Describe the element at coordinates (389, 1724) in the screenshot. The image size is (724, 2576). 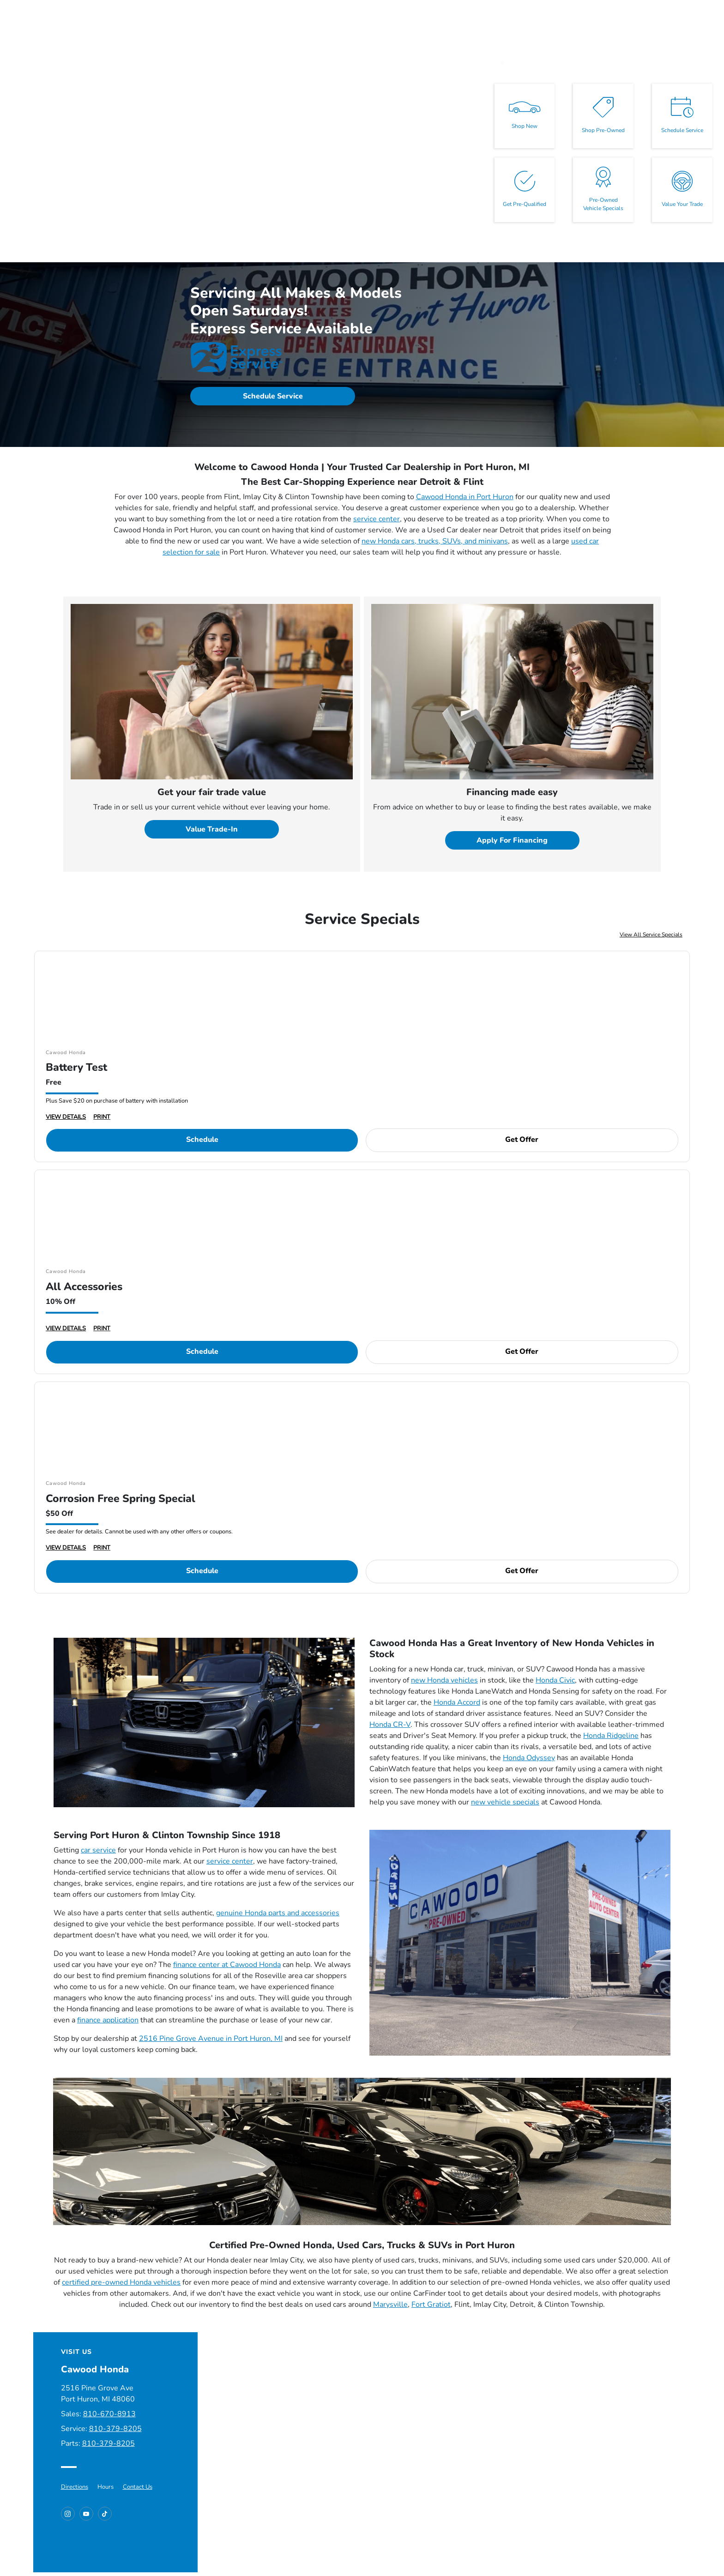
I see `Honda CR-V` at that location.